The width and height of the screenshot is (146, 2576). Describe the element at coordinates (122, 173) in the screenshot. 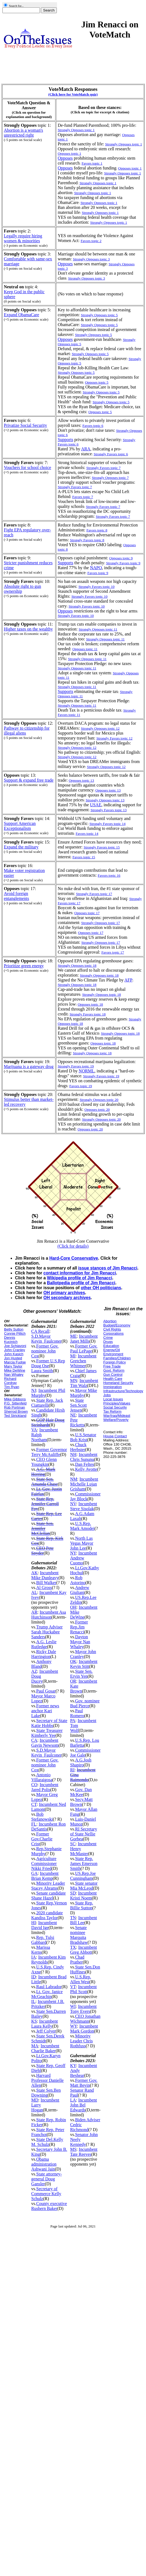

I see `Strongly Opposes topic 1` at that location.